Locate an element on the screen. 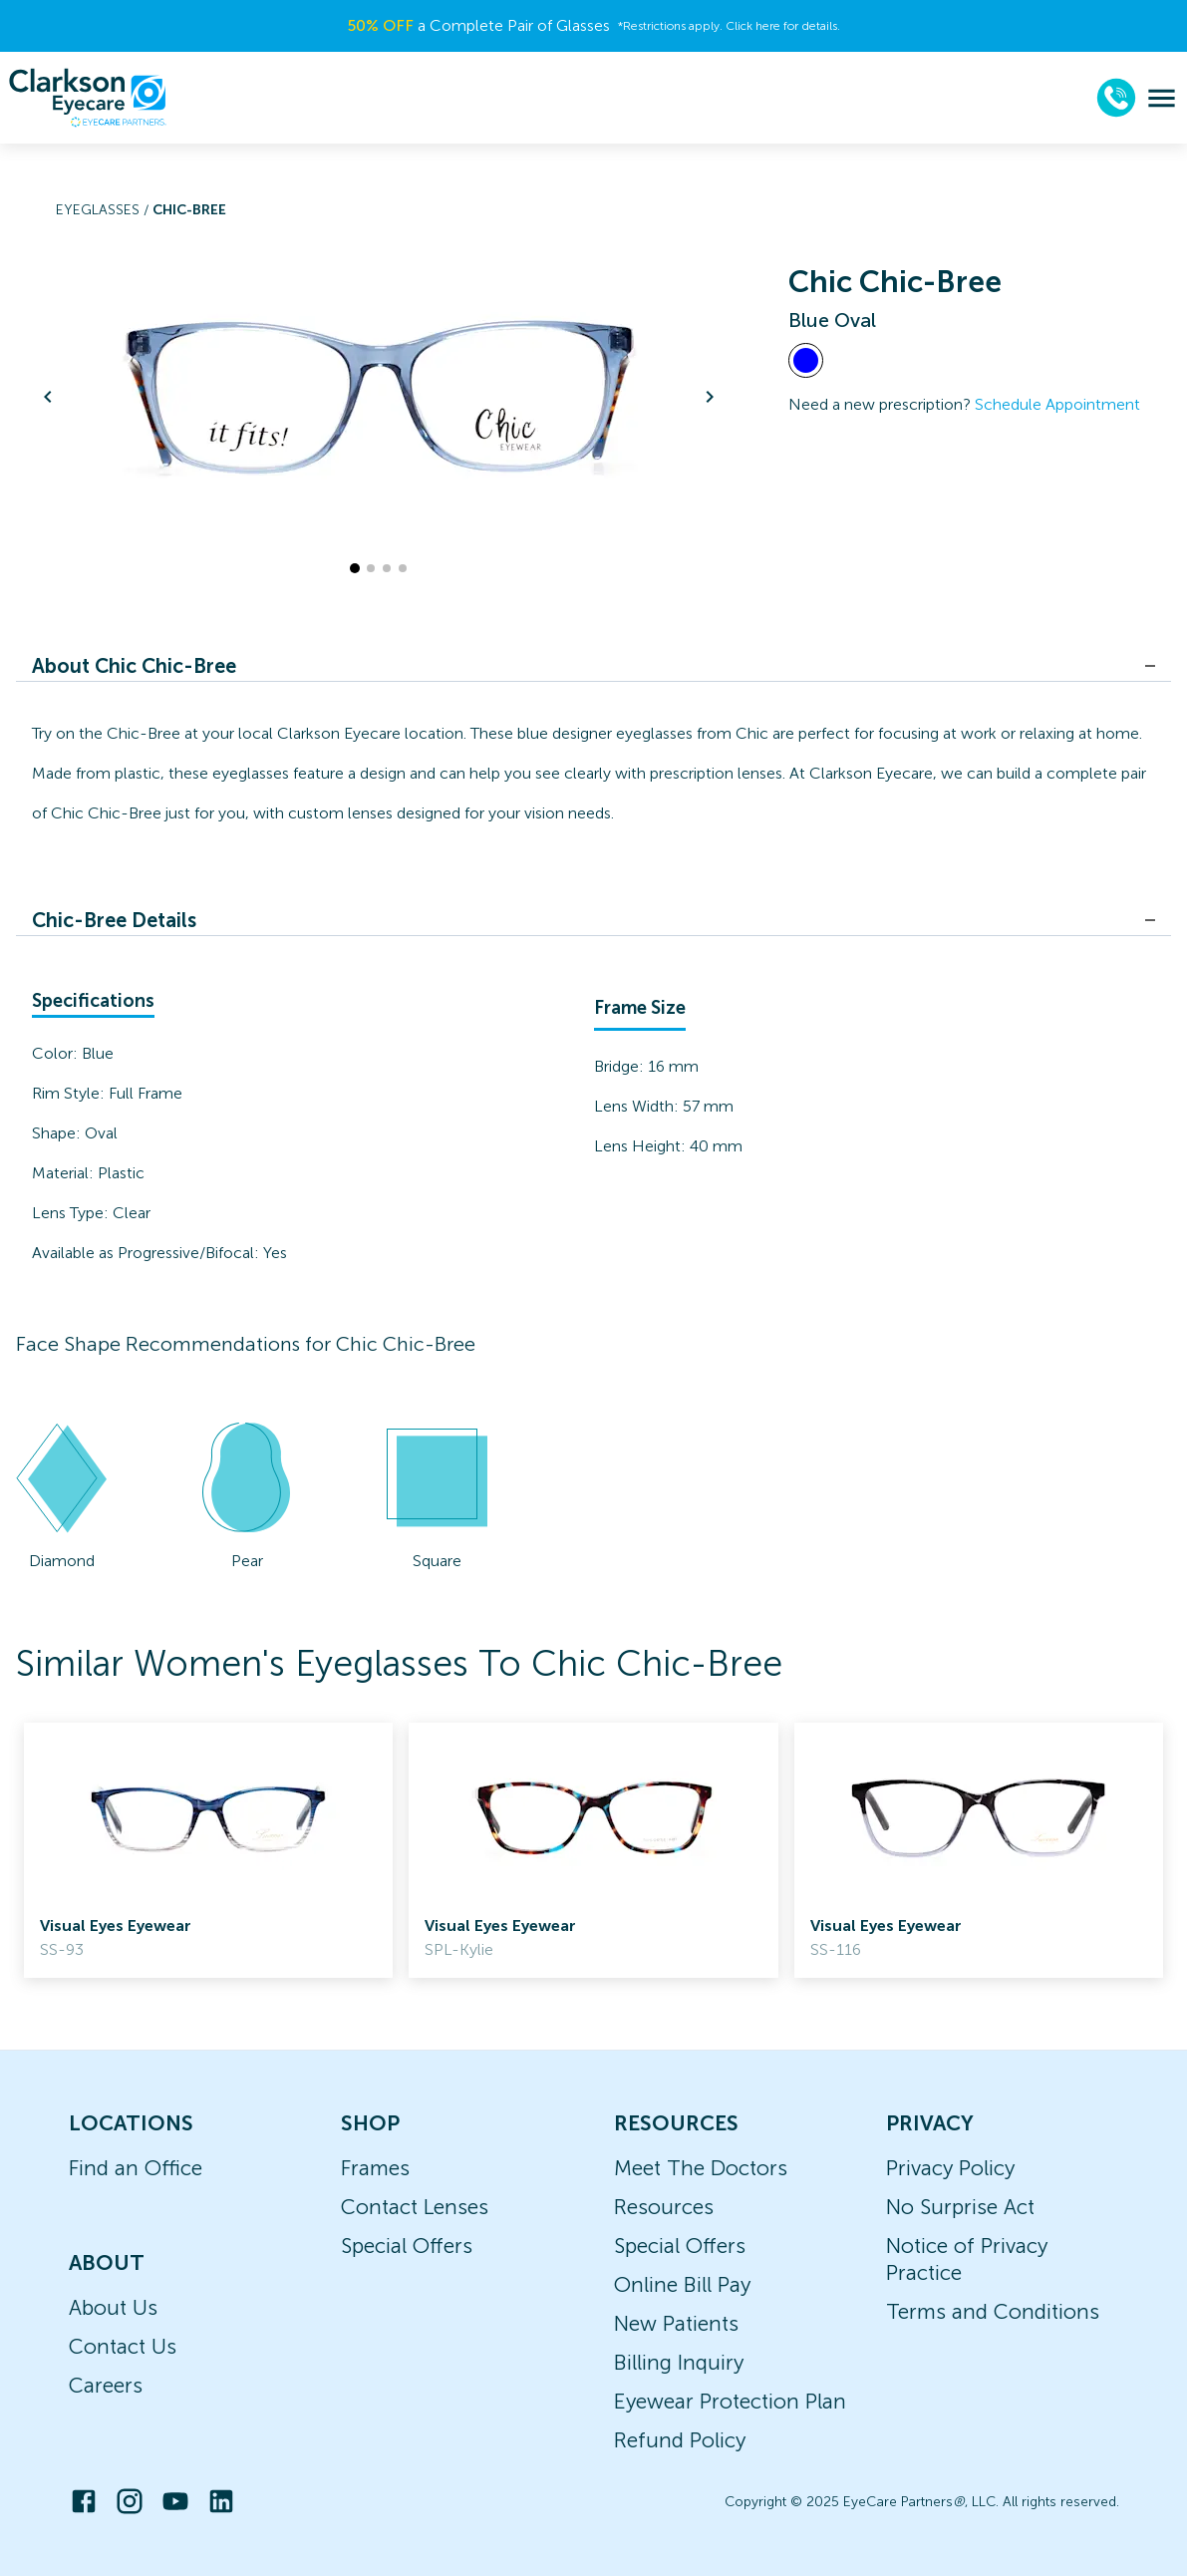 This screenshot has height=2576, width=1187. Resources is located at coordinates (664, 2206).